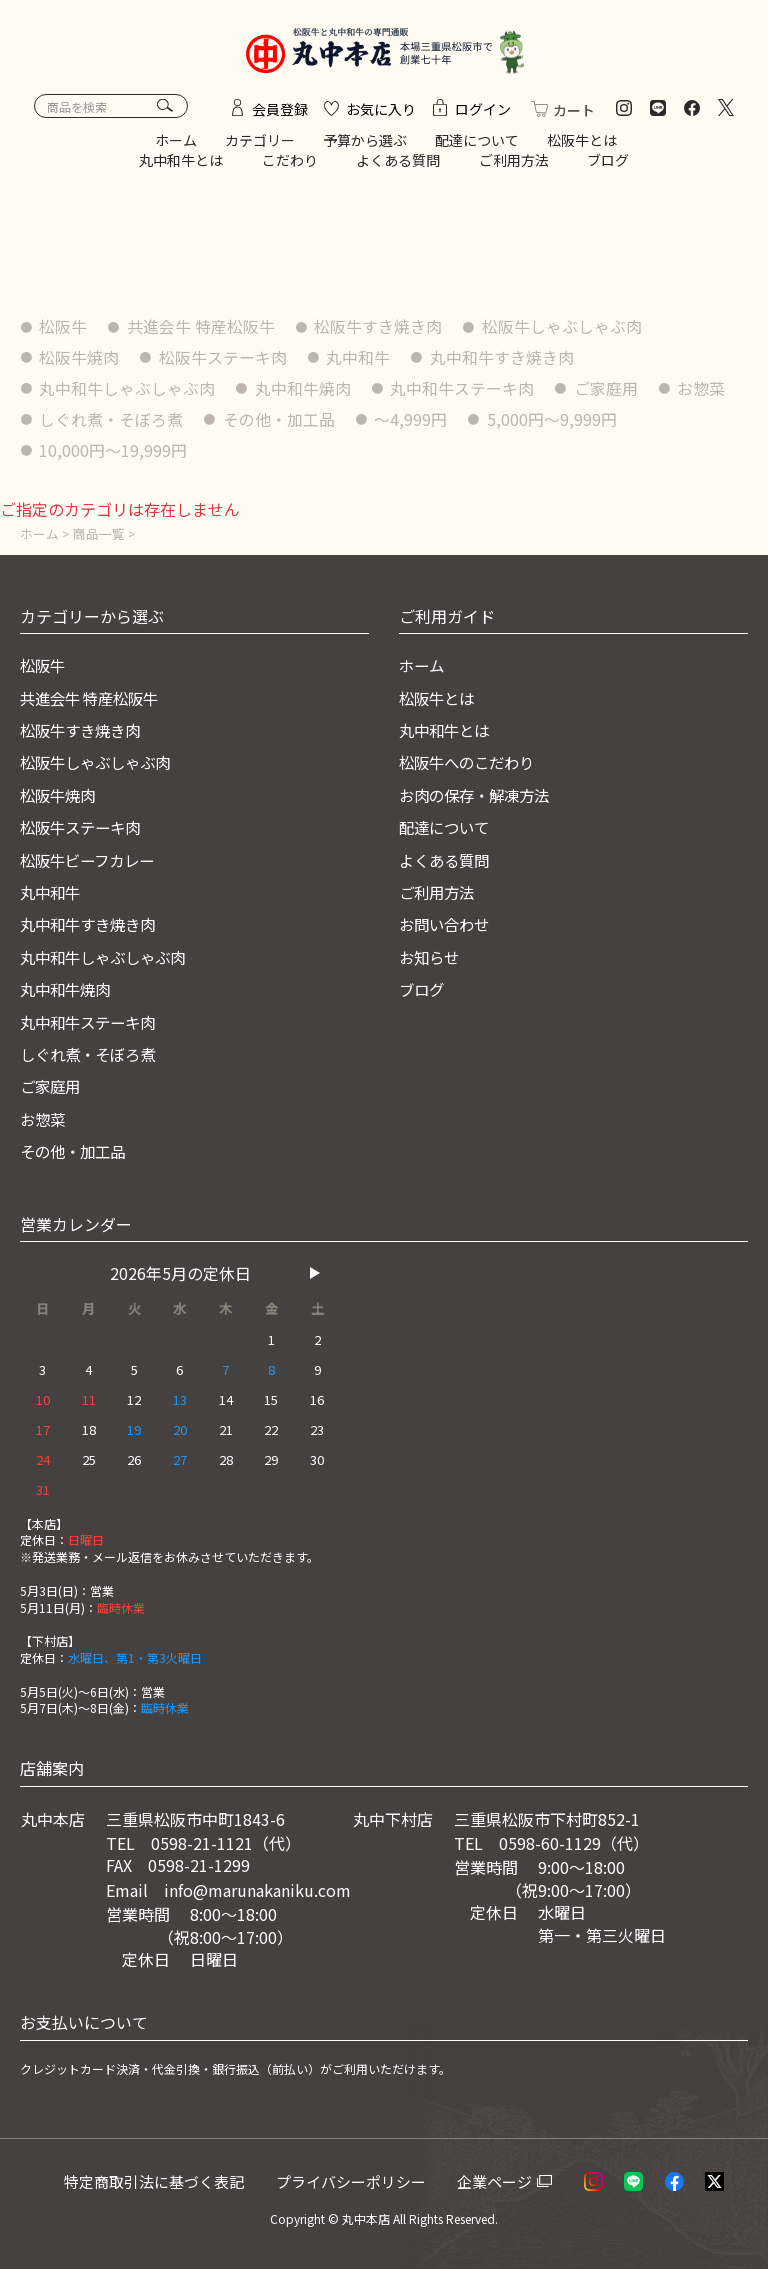 The width and height of the screenshot is (768, 2269). I want to click on ブログ, so click(608, 164).